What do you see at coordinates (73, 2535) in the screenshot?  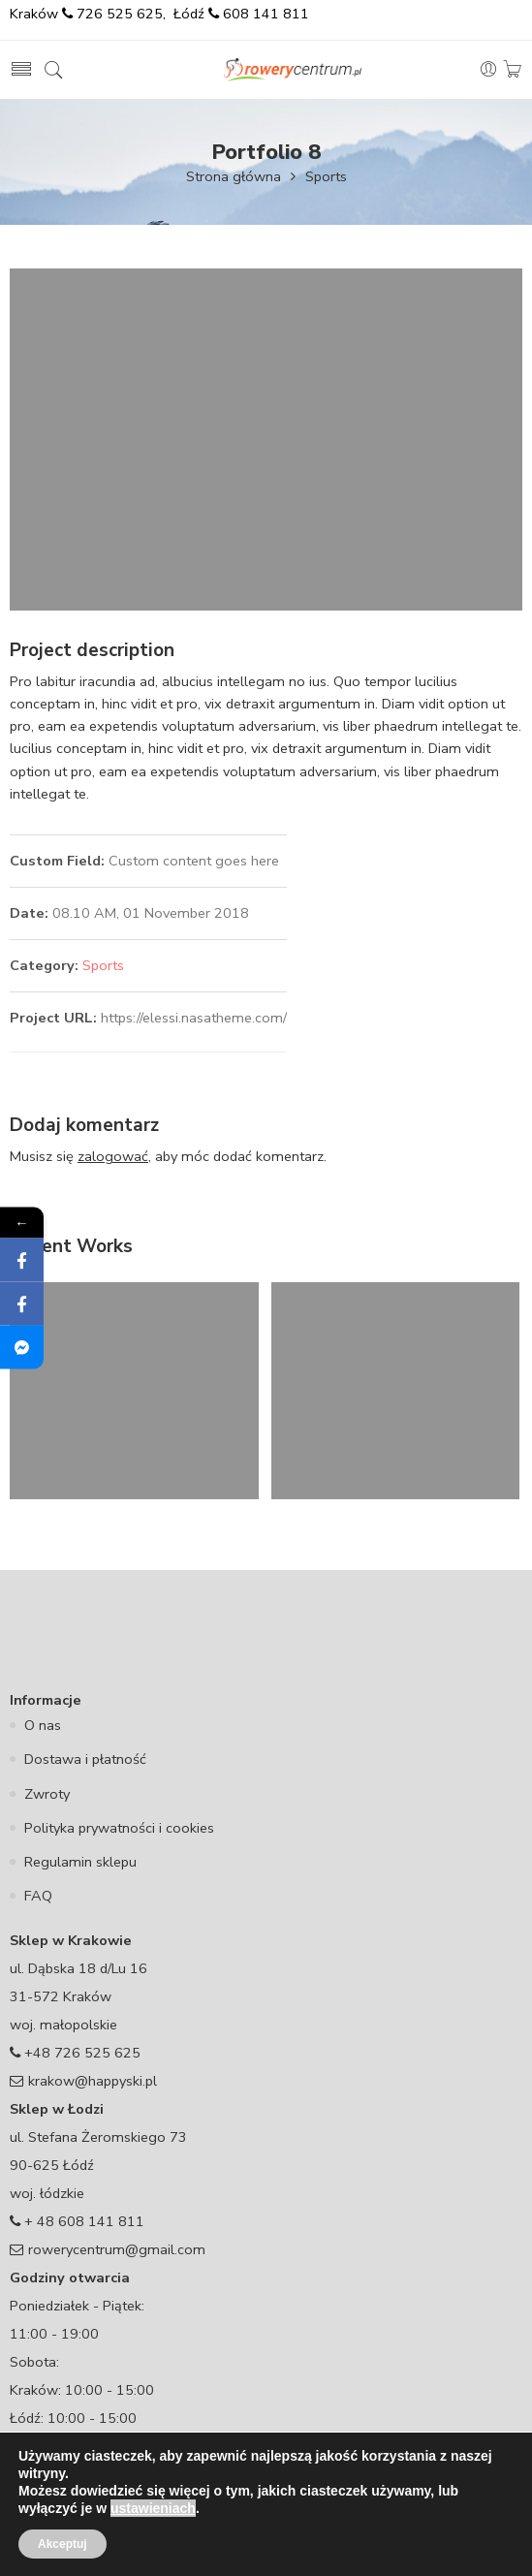 I see `Akcesoria` at bounding box center [73, 2535].